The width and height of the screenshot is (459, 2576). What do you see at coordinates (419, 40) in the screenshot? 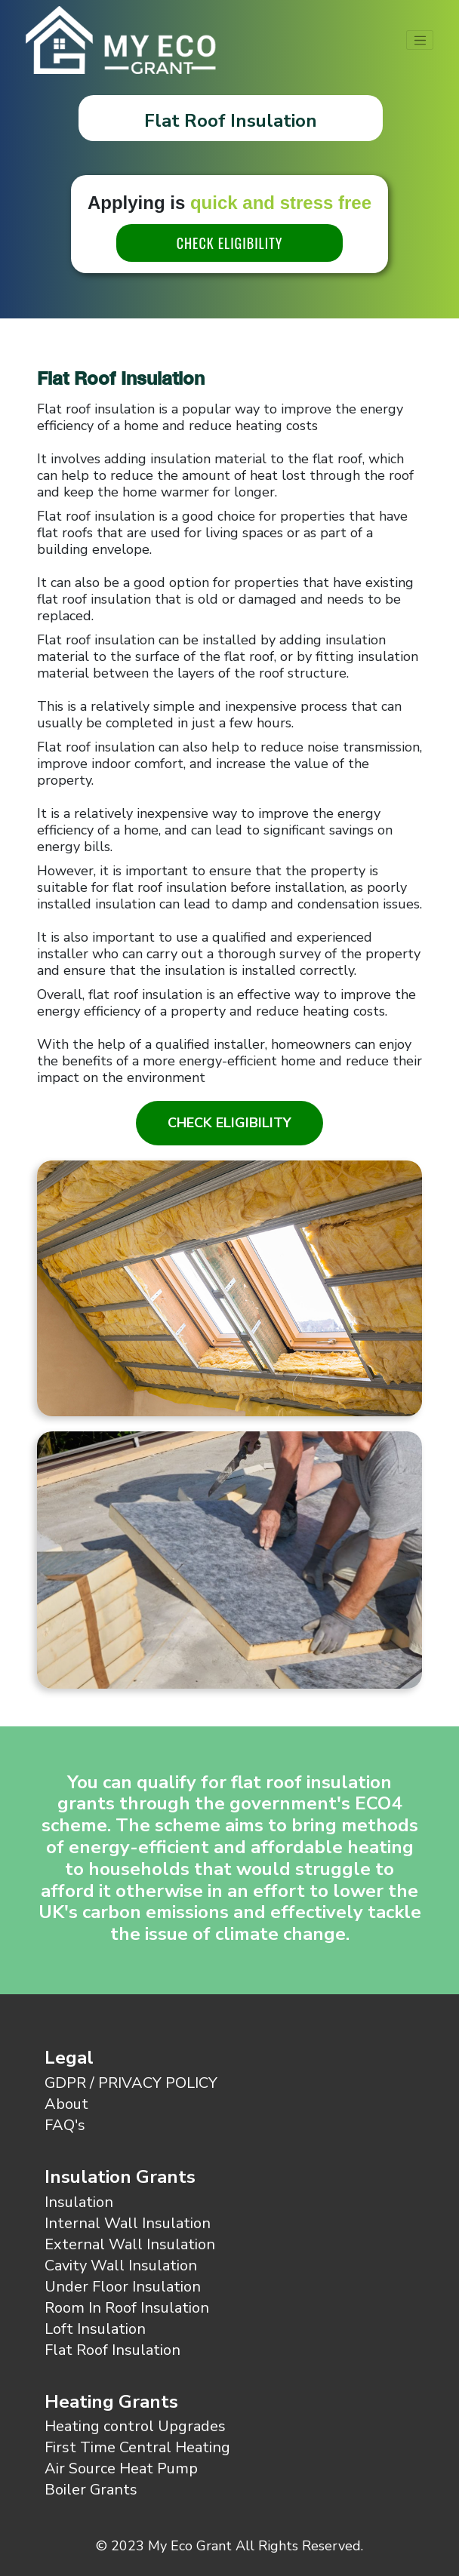
I see `[Toggle navigation]` at bounding box center [419, 40].